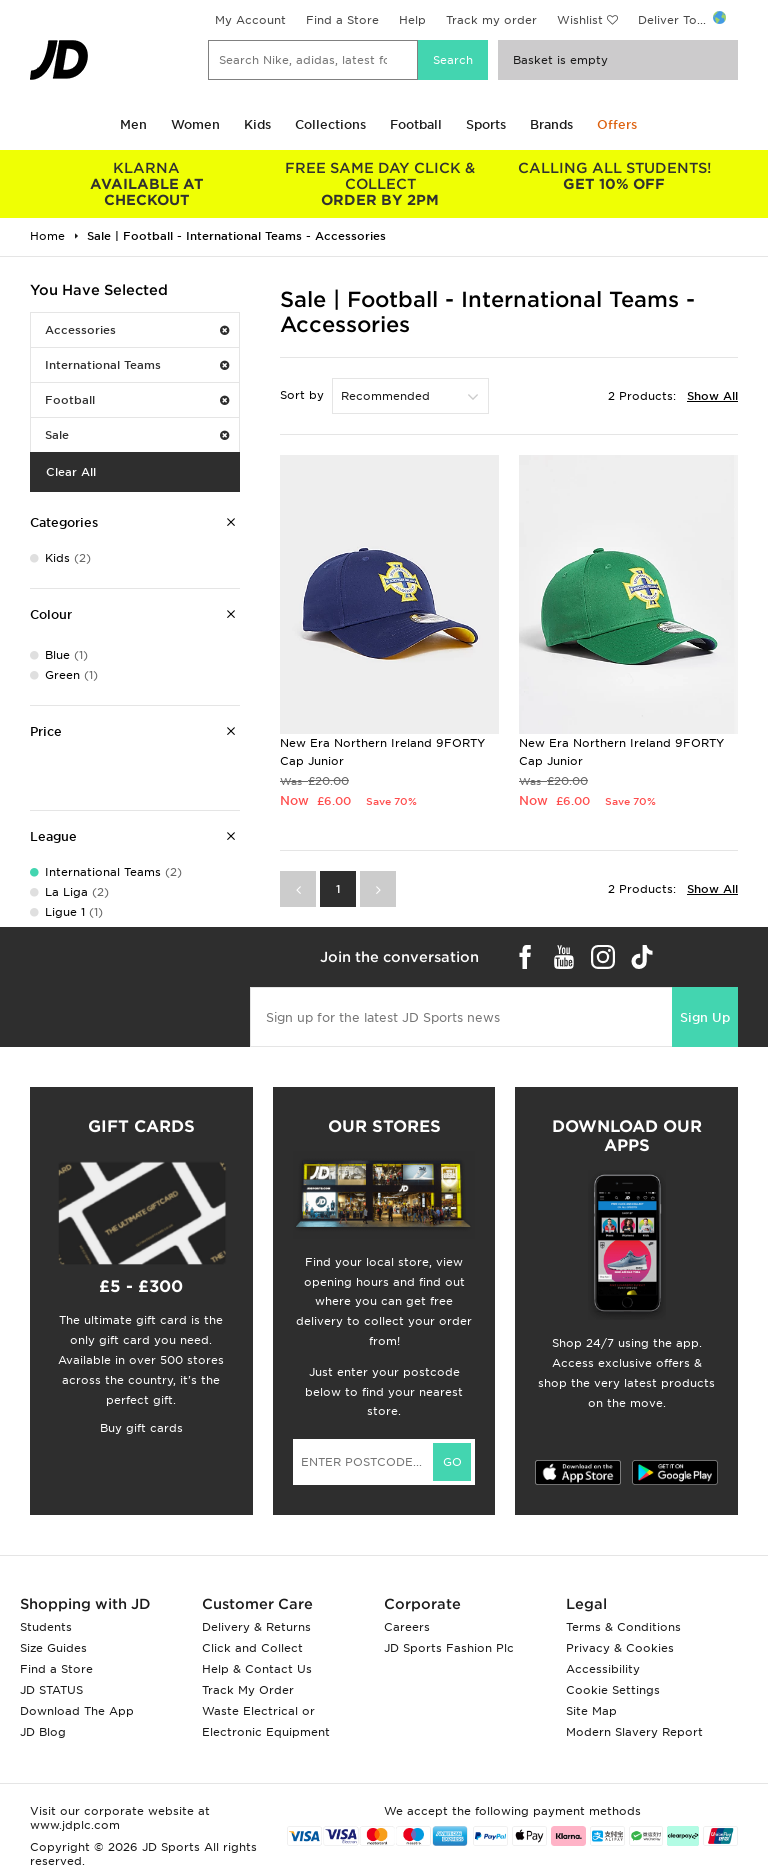 The height and width of the screenshot is (1871, 768). Describe the element at coordinates (43, 1732) in the screenshot. I see `JD Blog` at that location.